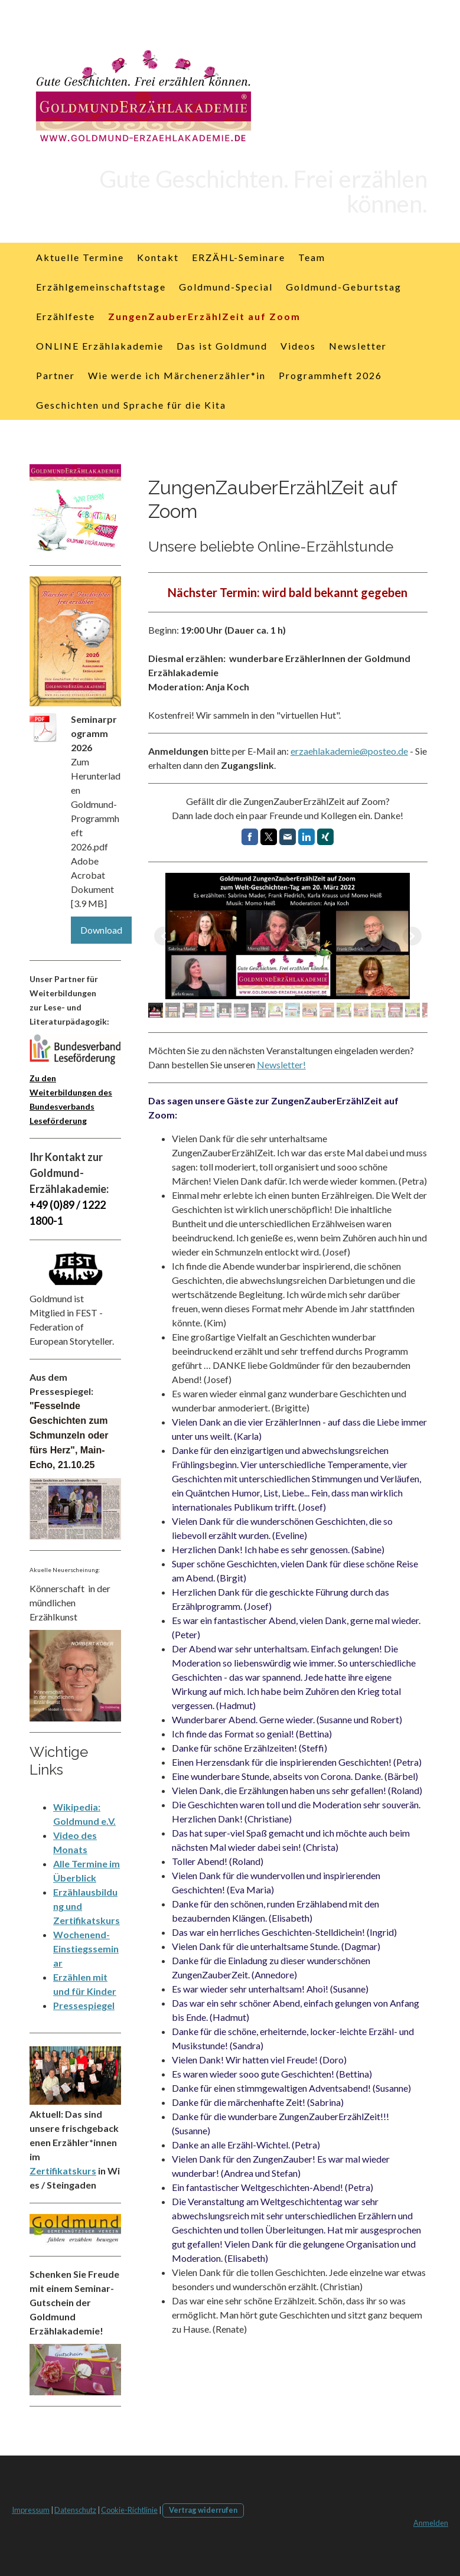  I want to click on Kontakt, so click(158, 257).